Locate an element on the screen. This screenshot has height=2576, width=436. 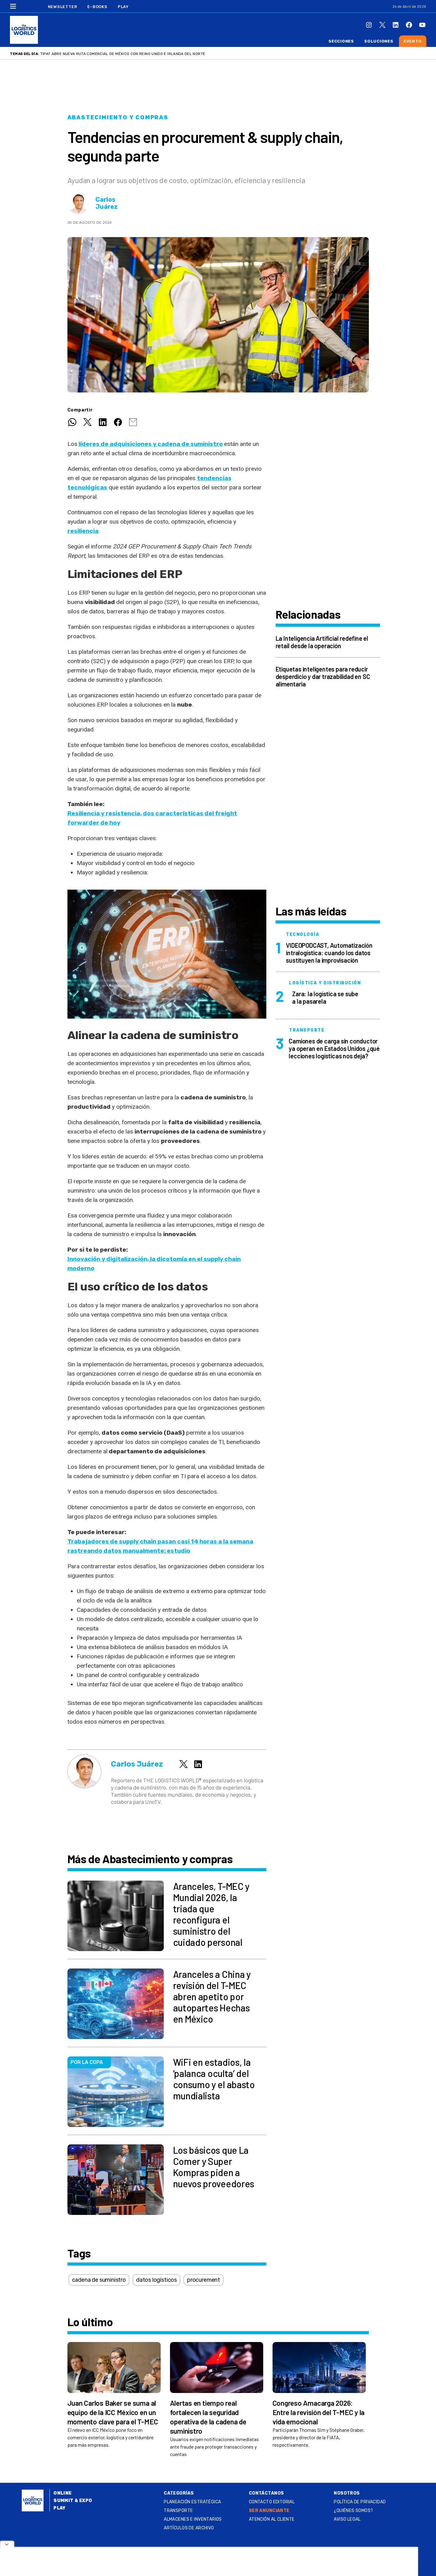
Play is located at coordinates (123, 6).